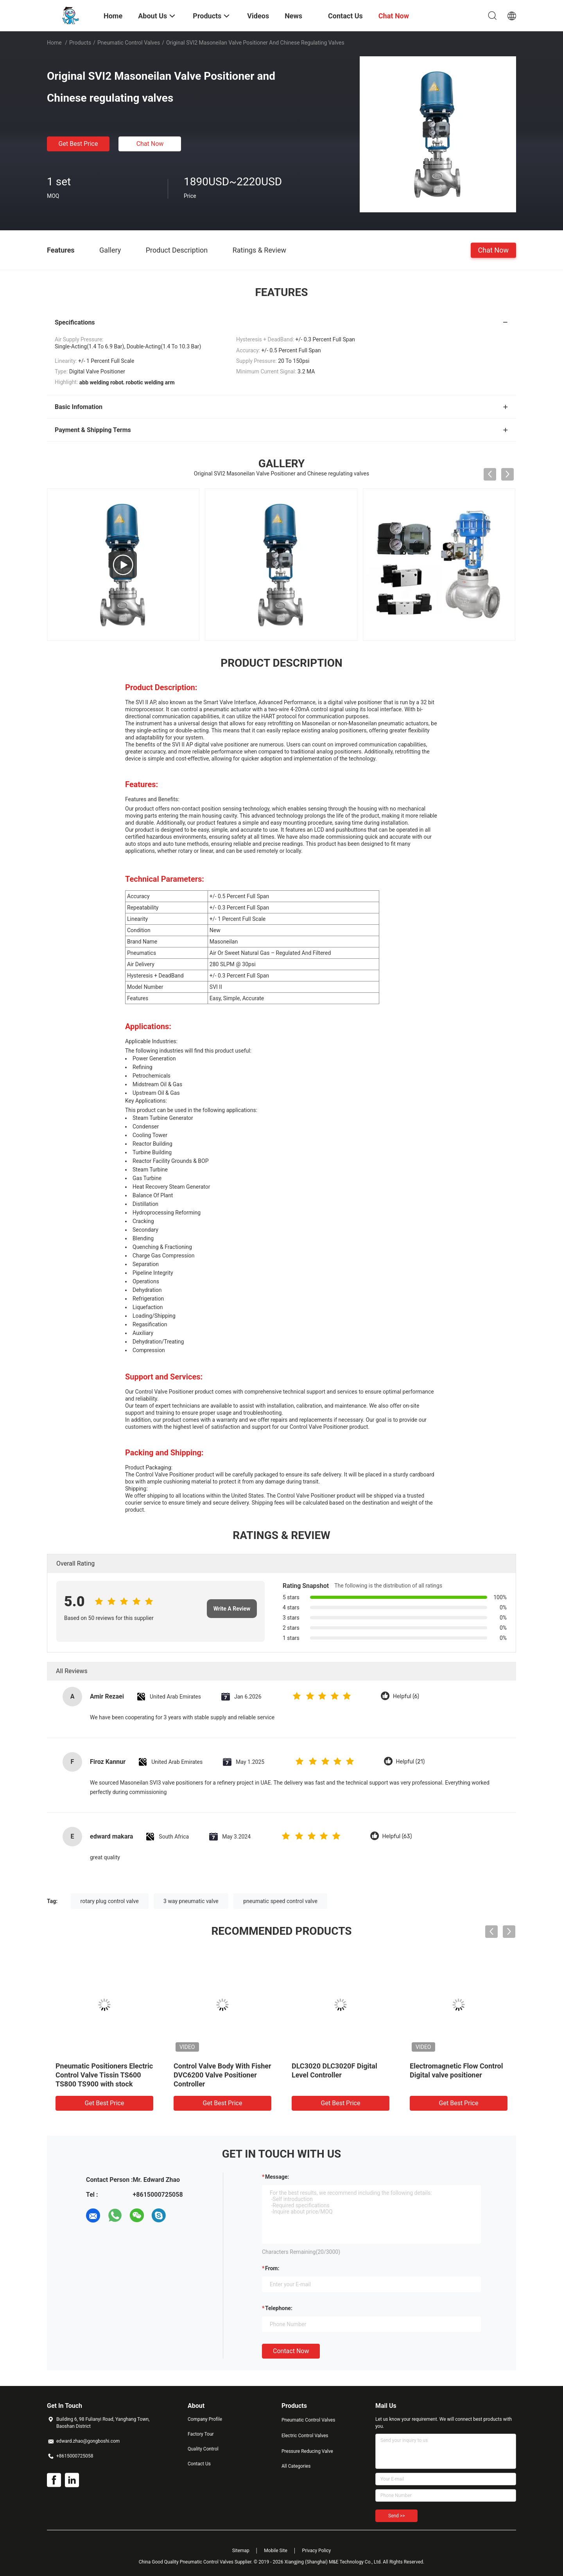 The height and width of the screenshot is (2576, 563). Describe the element at coordinates (222, 2075) in the screenshot. I see `Control Valve Body With Fisher DVC6200 Valve Positioner Controller` at that location.